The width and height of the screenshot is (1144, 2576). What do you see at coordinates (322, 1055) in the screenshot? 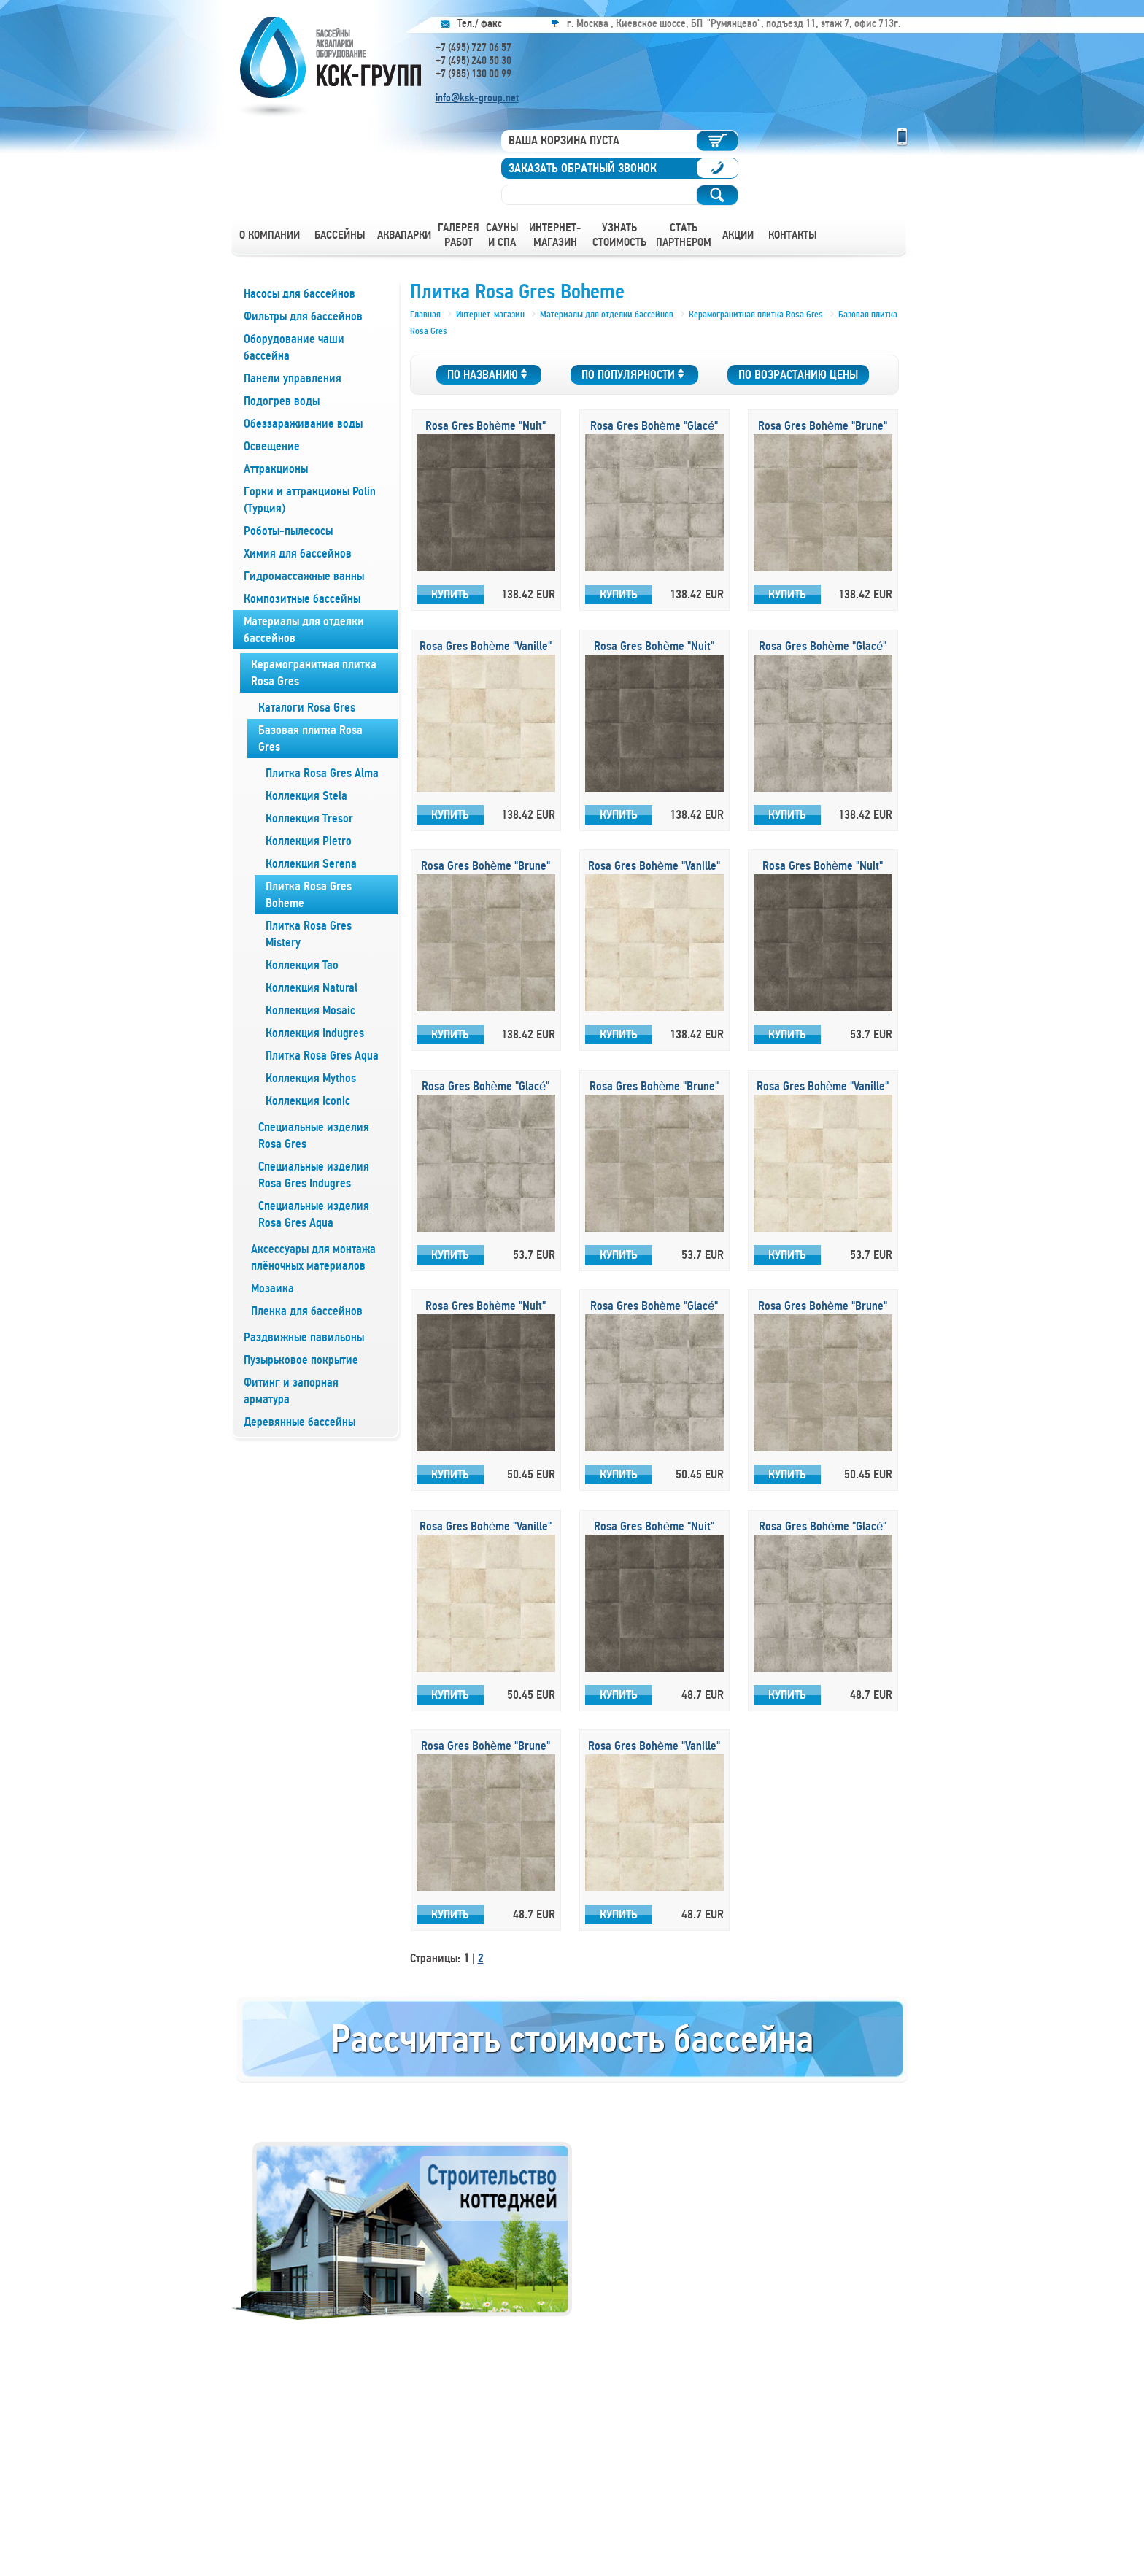
I see `Плитка Rosa Gres Aqua` at bounding box center [322, 1055].